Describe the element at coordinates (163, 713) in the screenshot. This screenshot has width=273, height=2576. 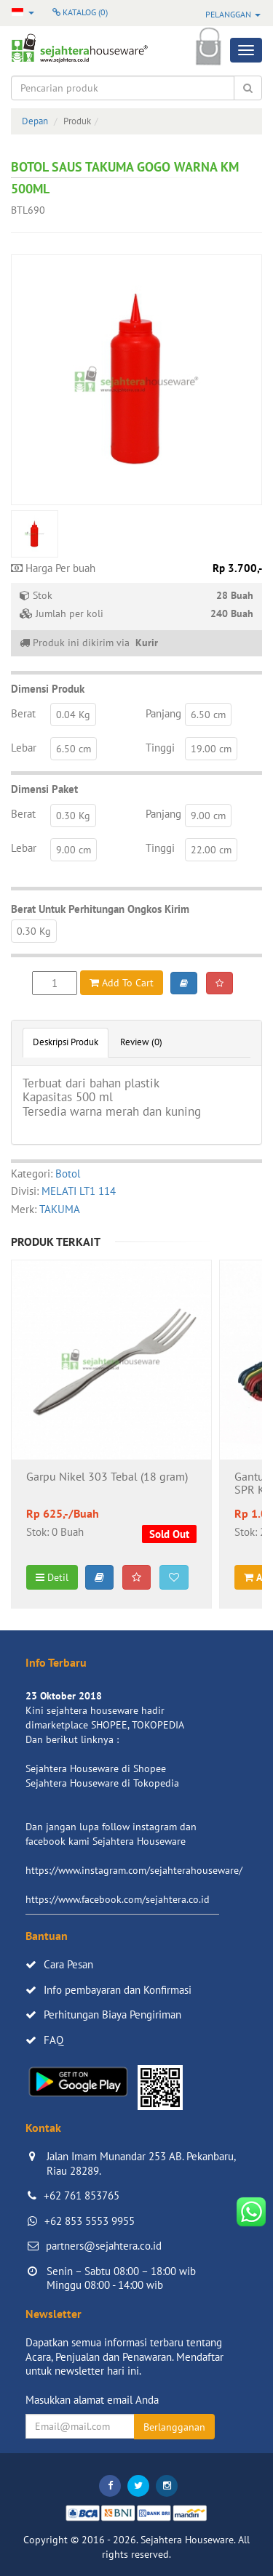
I see `Panjang` at that location.